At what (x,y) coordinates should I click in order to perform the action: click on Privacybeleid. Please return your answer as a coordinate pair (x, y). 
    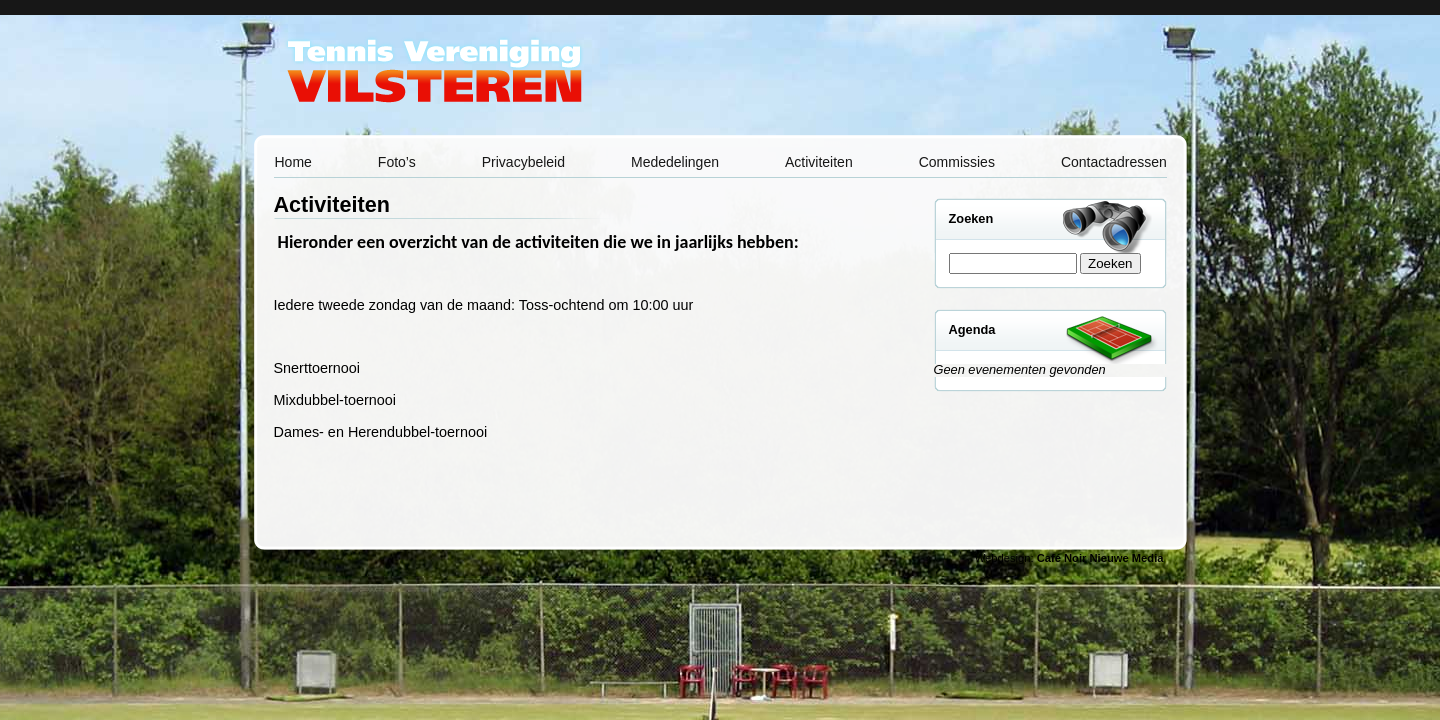
    Looking at the image, I should click on (523, 162).